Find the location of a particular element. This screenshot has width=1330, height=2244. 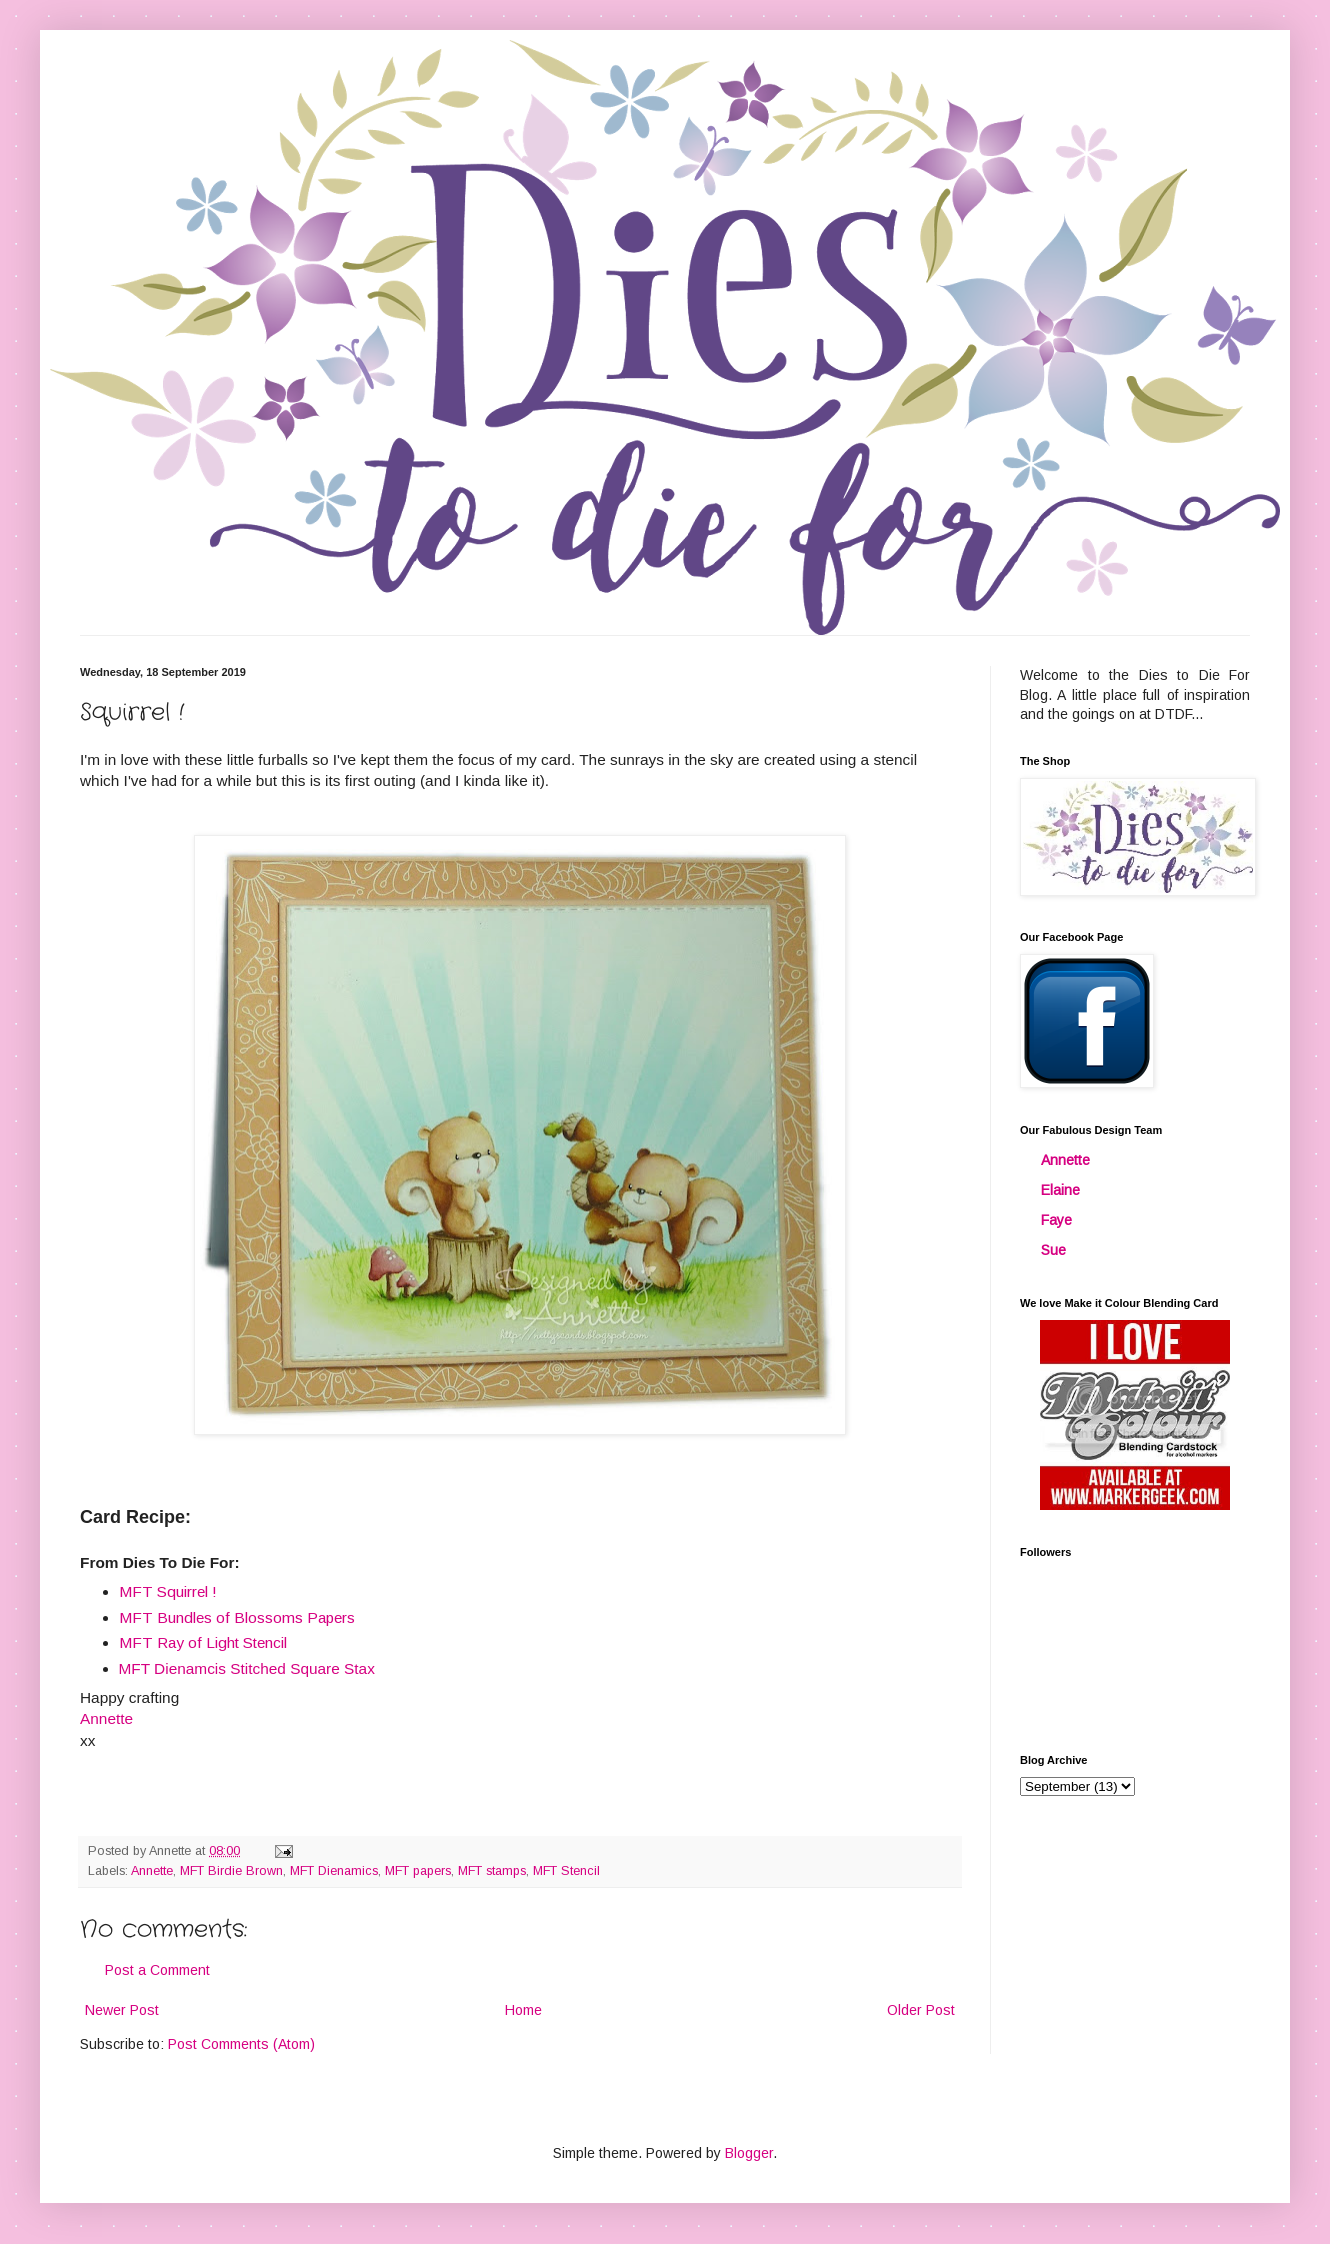

Older Post is located at coordinates (921, 2010).